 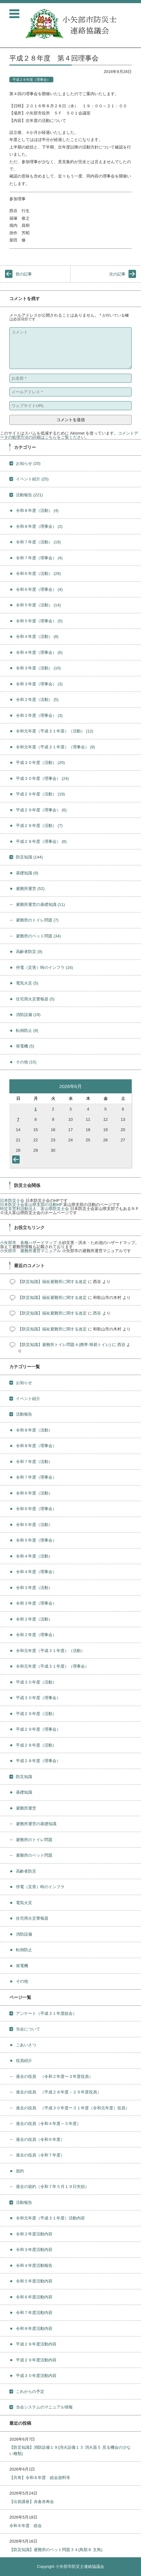 What do you see at coordinates (40, 762) in the screenshot?
I see `平成３０年度（活動）` at bounding box center [40, 762].